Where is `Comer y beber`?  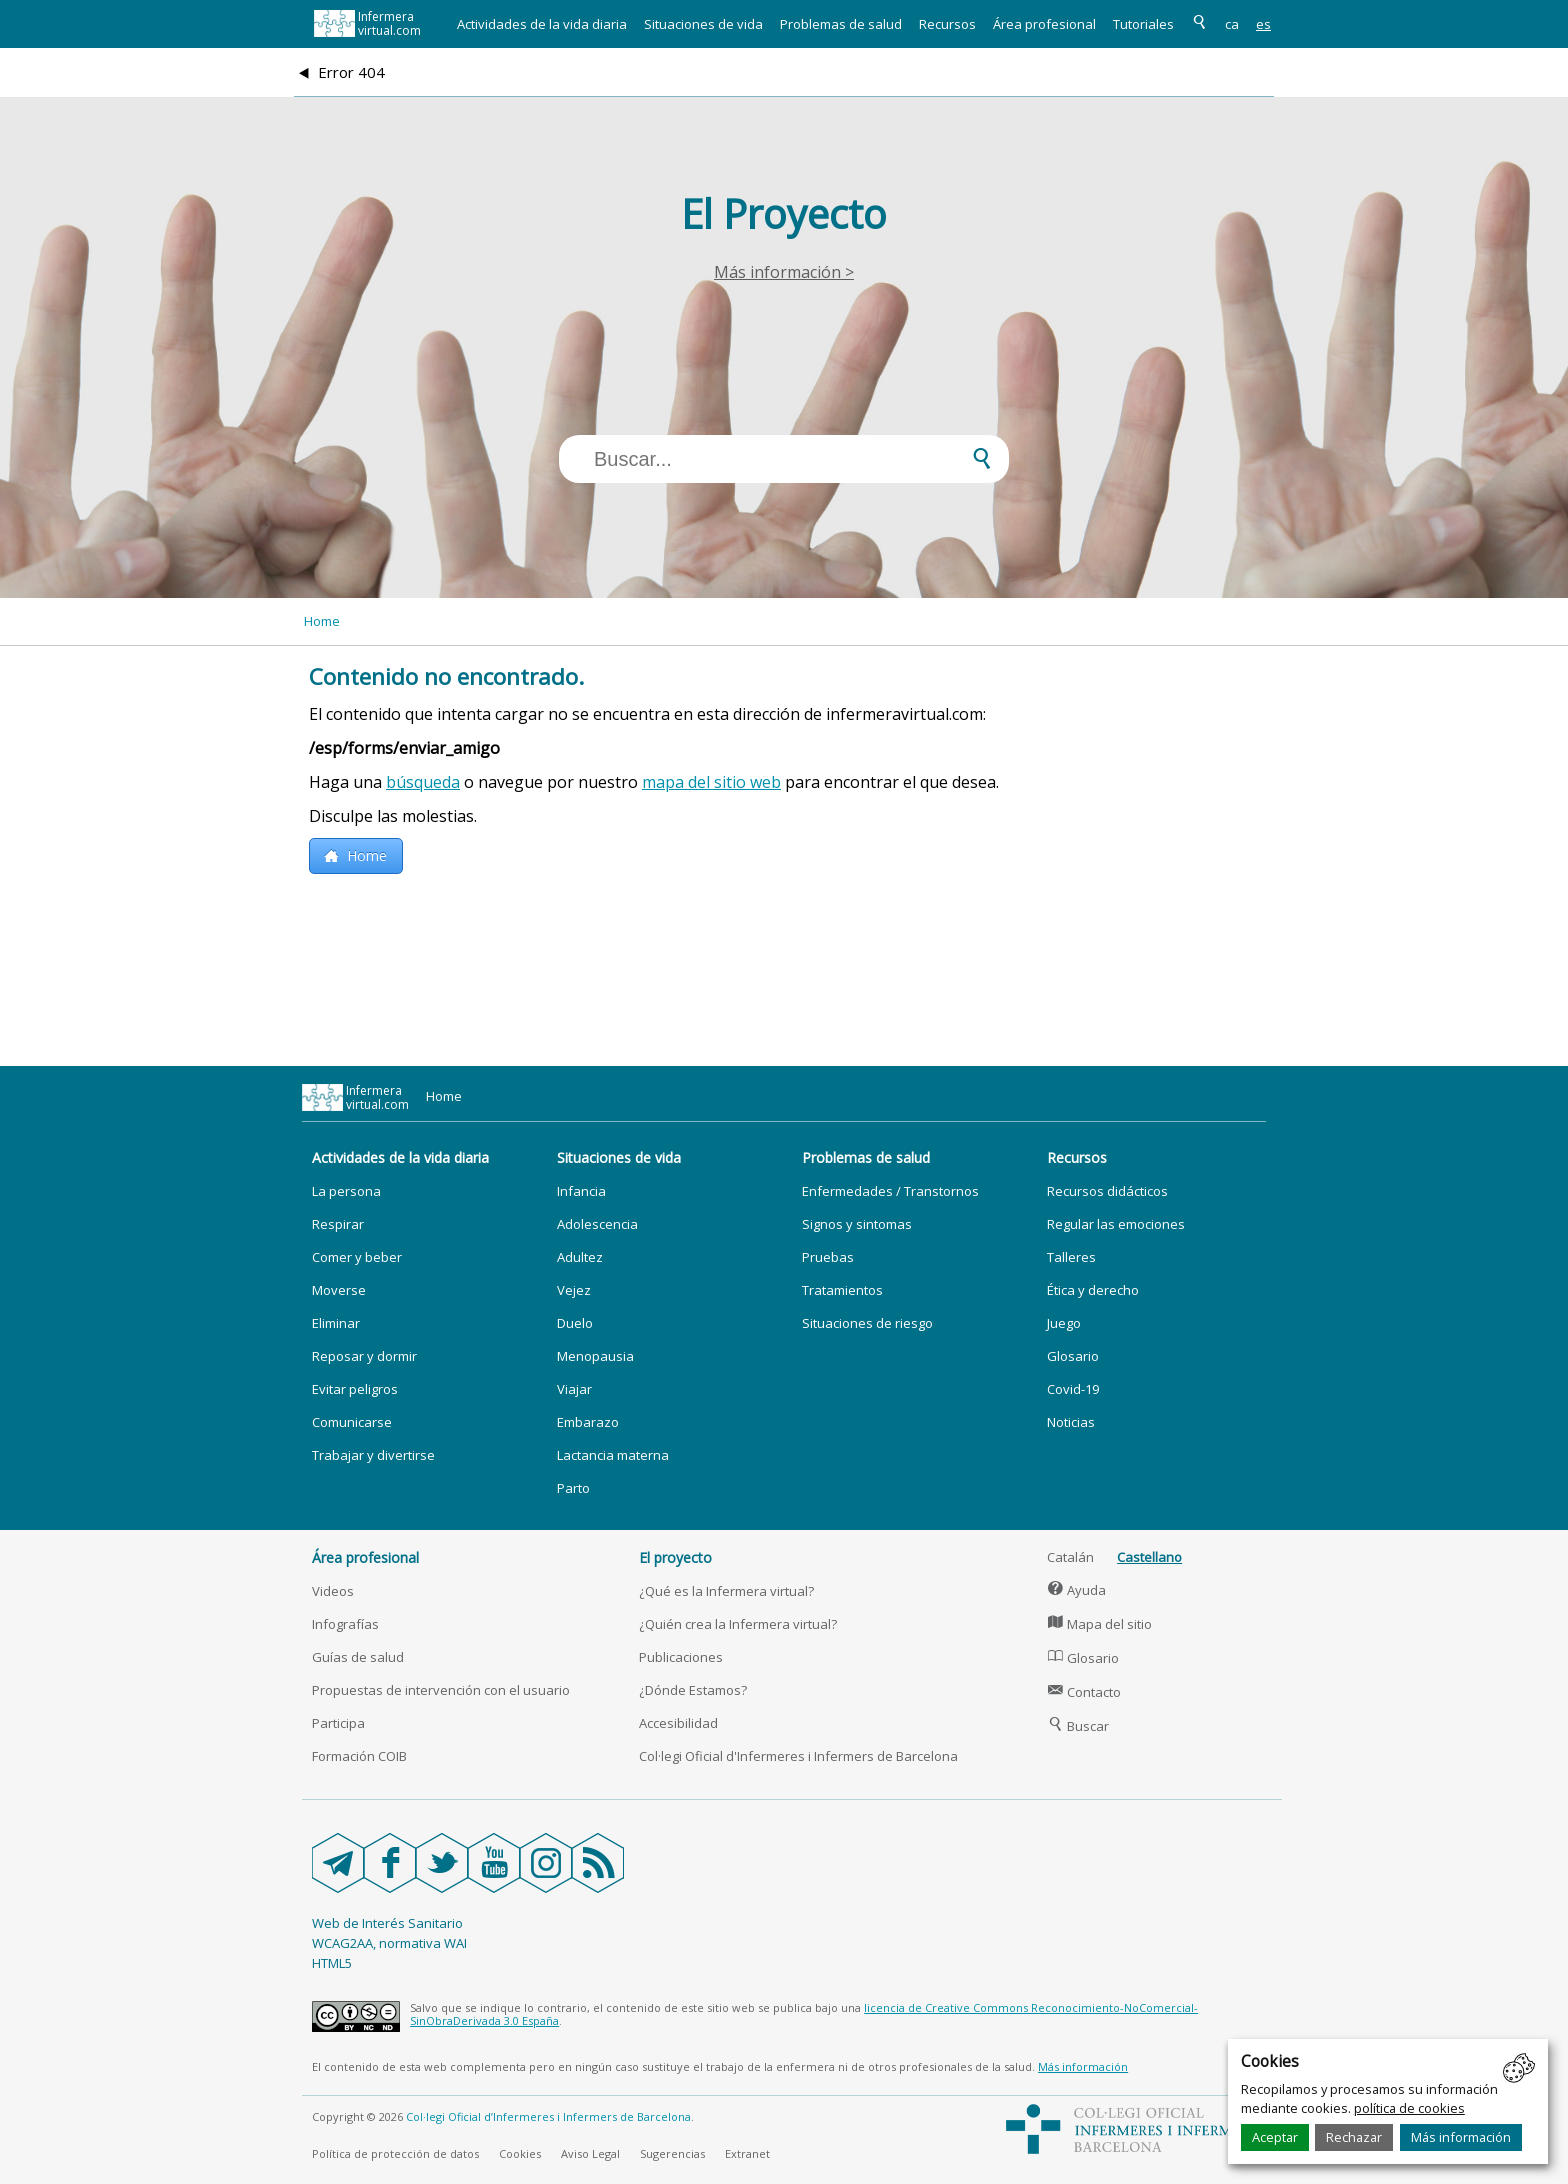 Comer y beber is located at coordinates (357, 1257).